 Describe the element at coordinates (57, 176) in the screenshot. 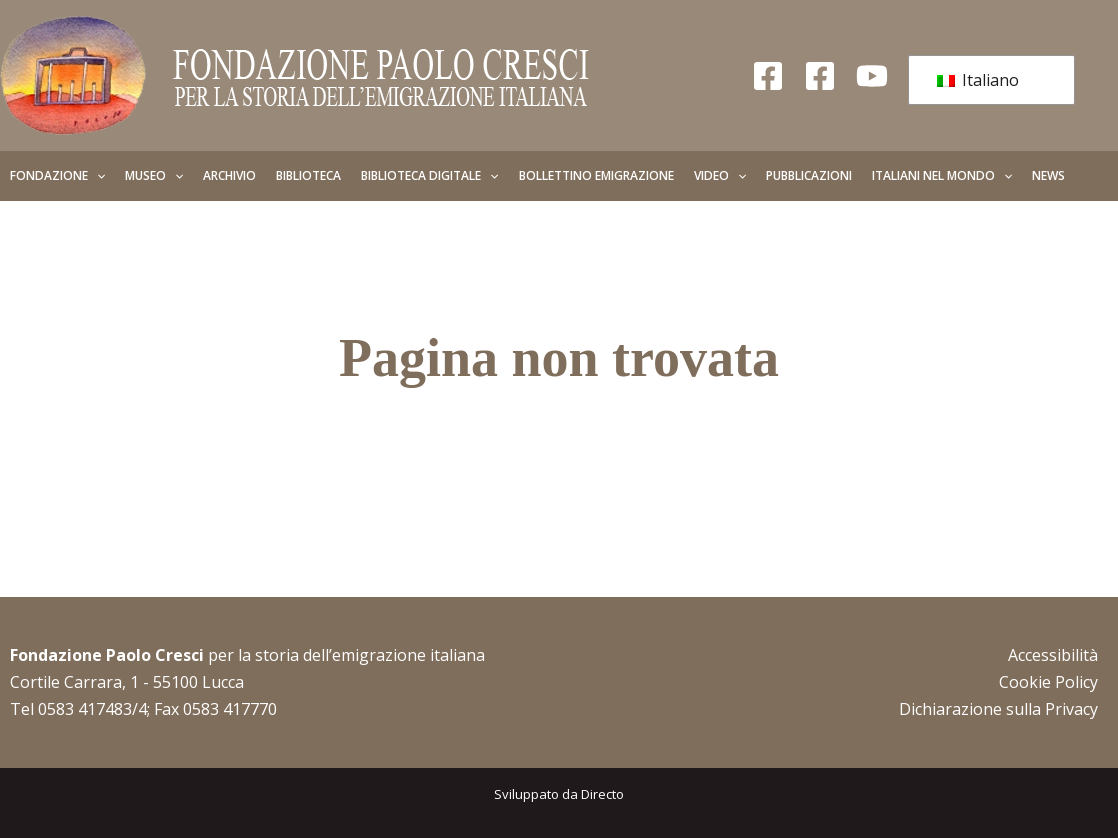

I see `Fondazione` at that location.